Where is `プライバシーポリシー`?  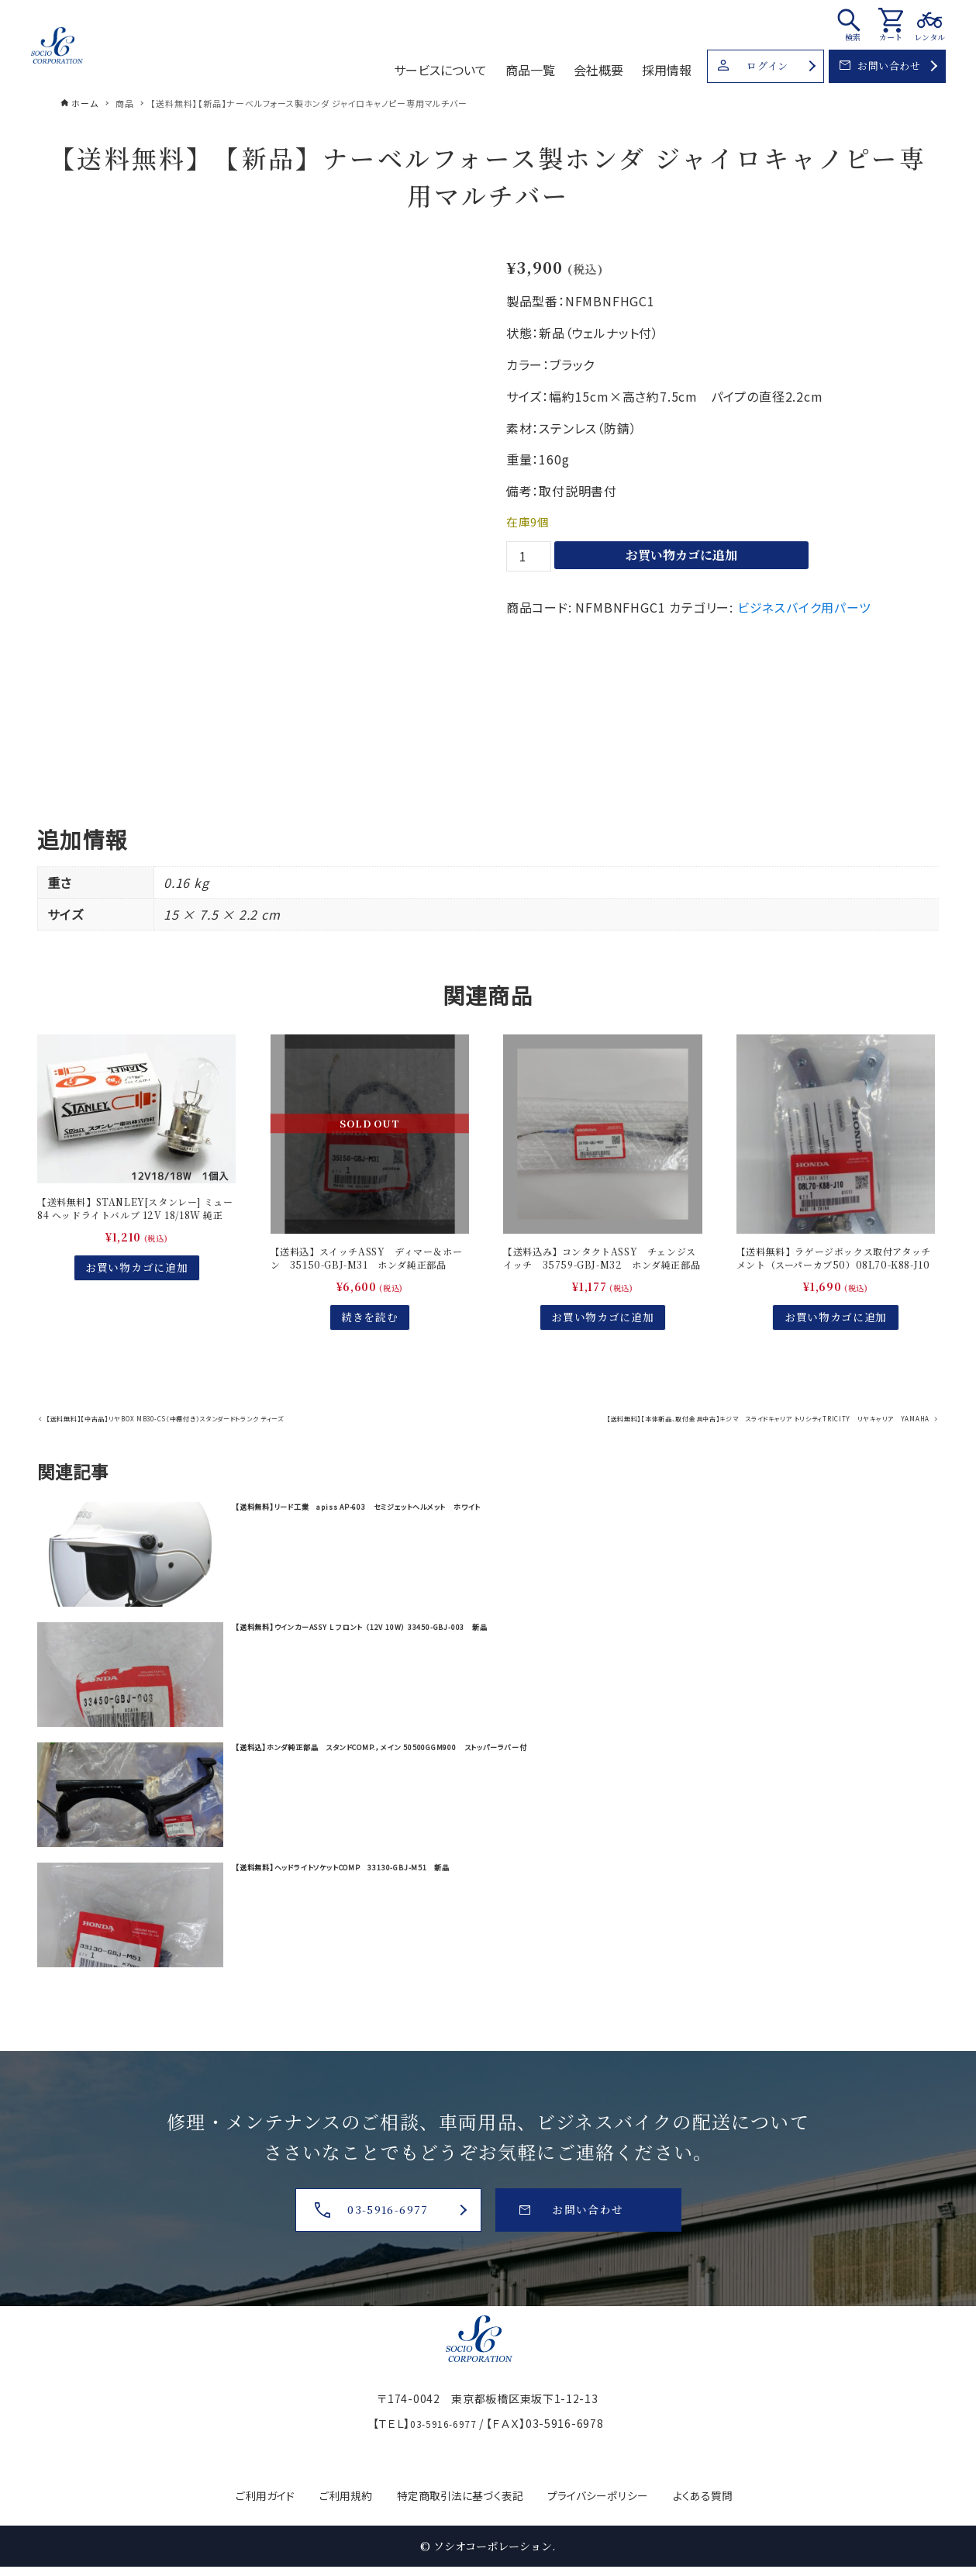 プライバシーポリシー is located at coordinates (613, 2495).